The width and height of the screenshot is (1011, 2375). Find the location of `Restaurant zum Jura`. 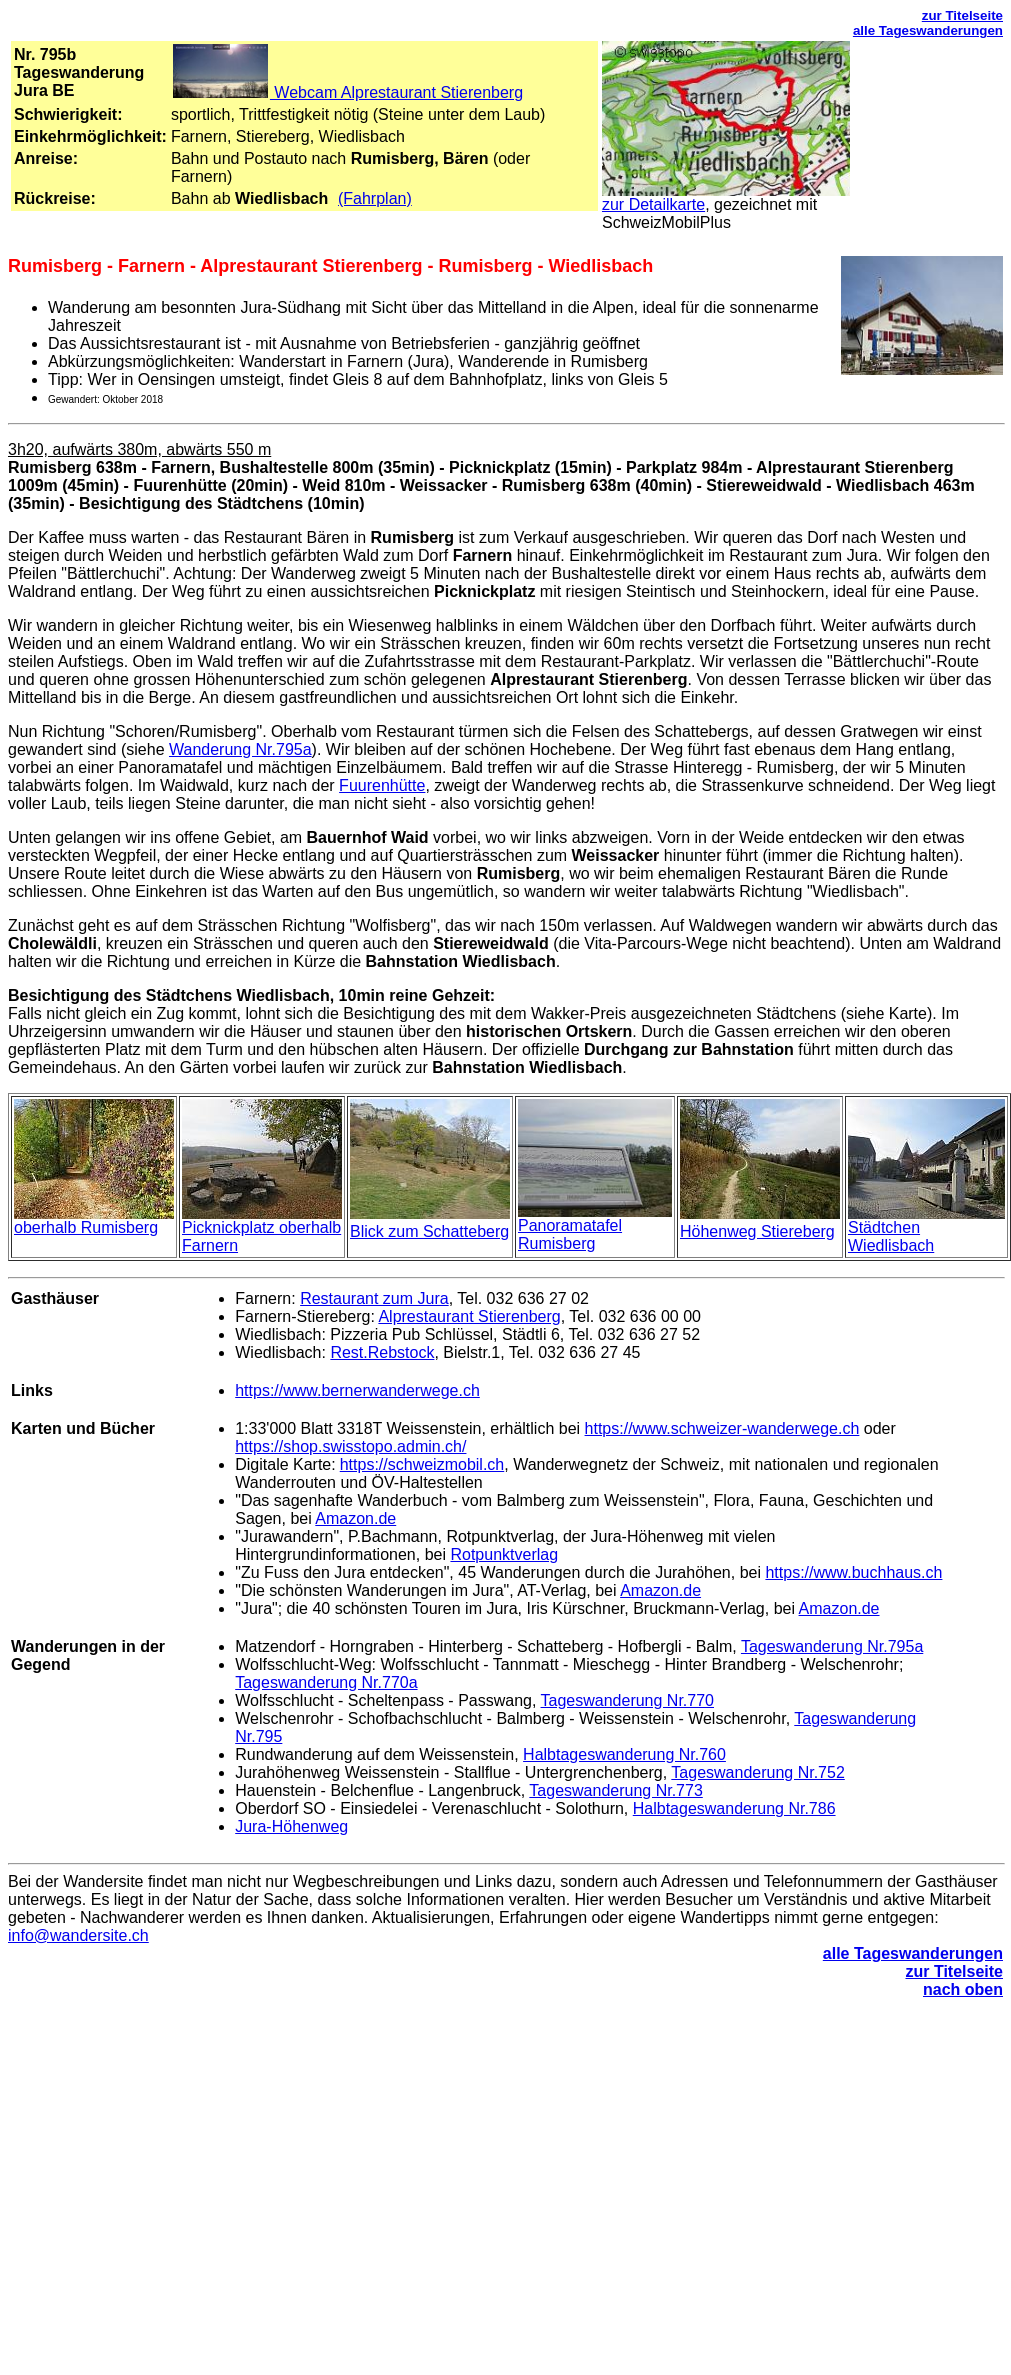

Restaurant zum Jura is located at coordinates (374, 1298).